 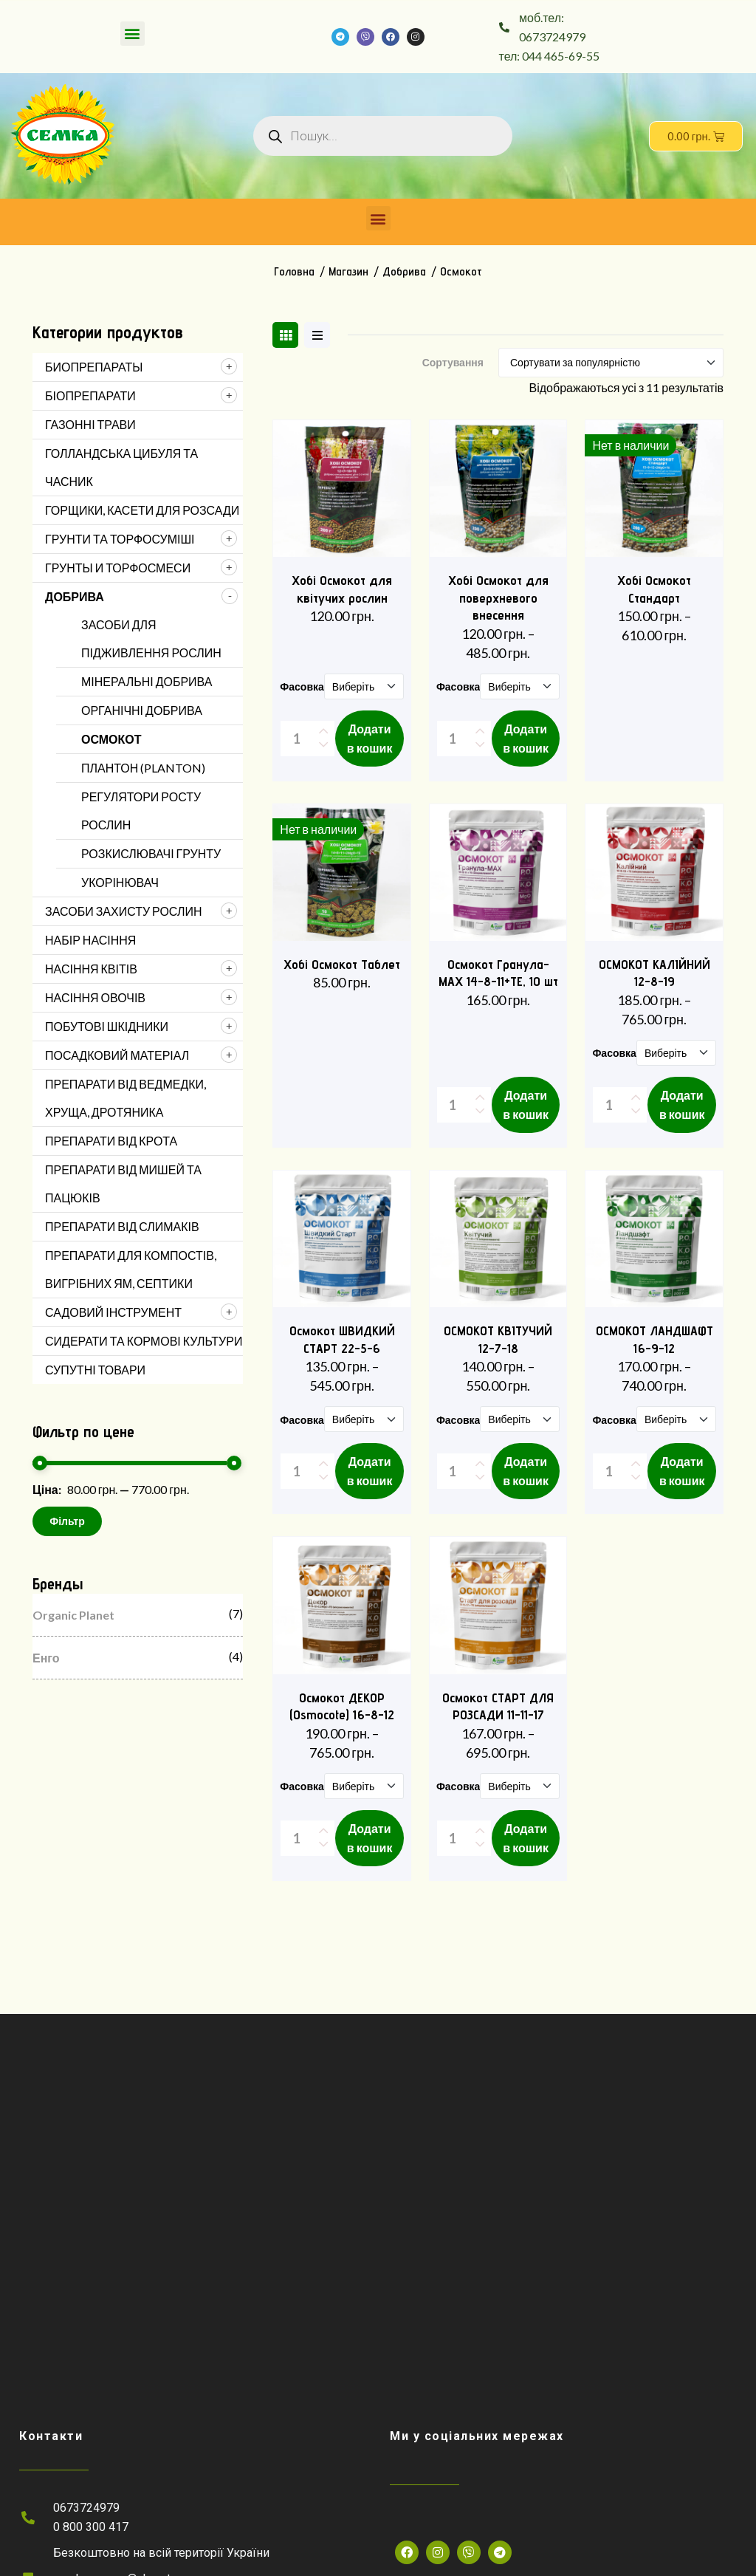 I want to click on Хобі Осмокот для поверхневого внесення, so click(x=498, y=597).